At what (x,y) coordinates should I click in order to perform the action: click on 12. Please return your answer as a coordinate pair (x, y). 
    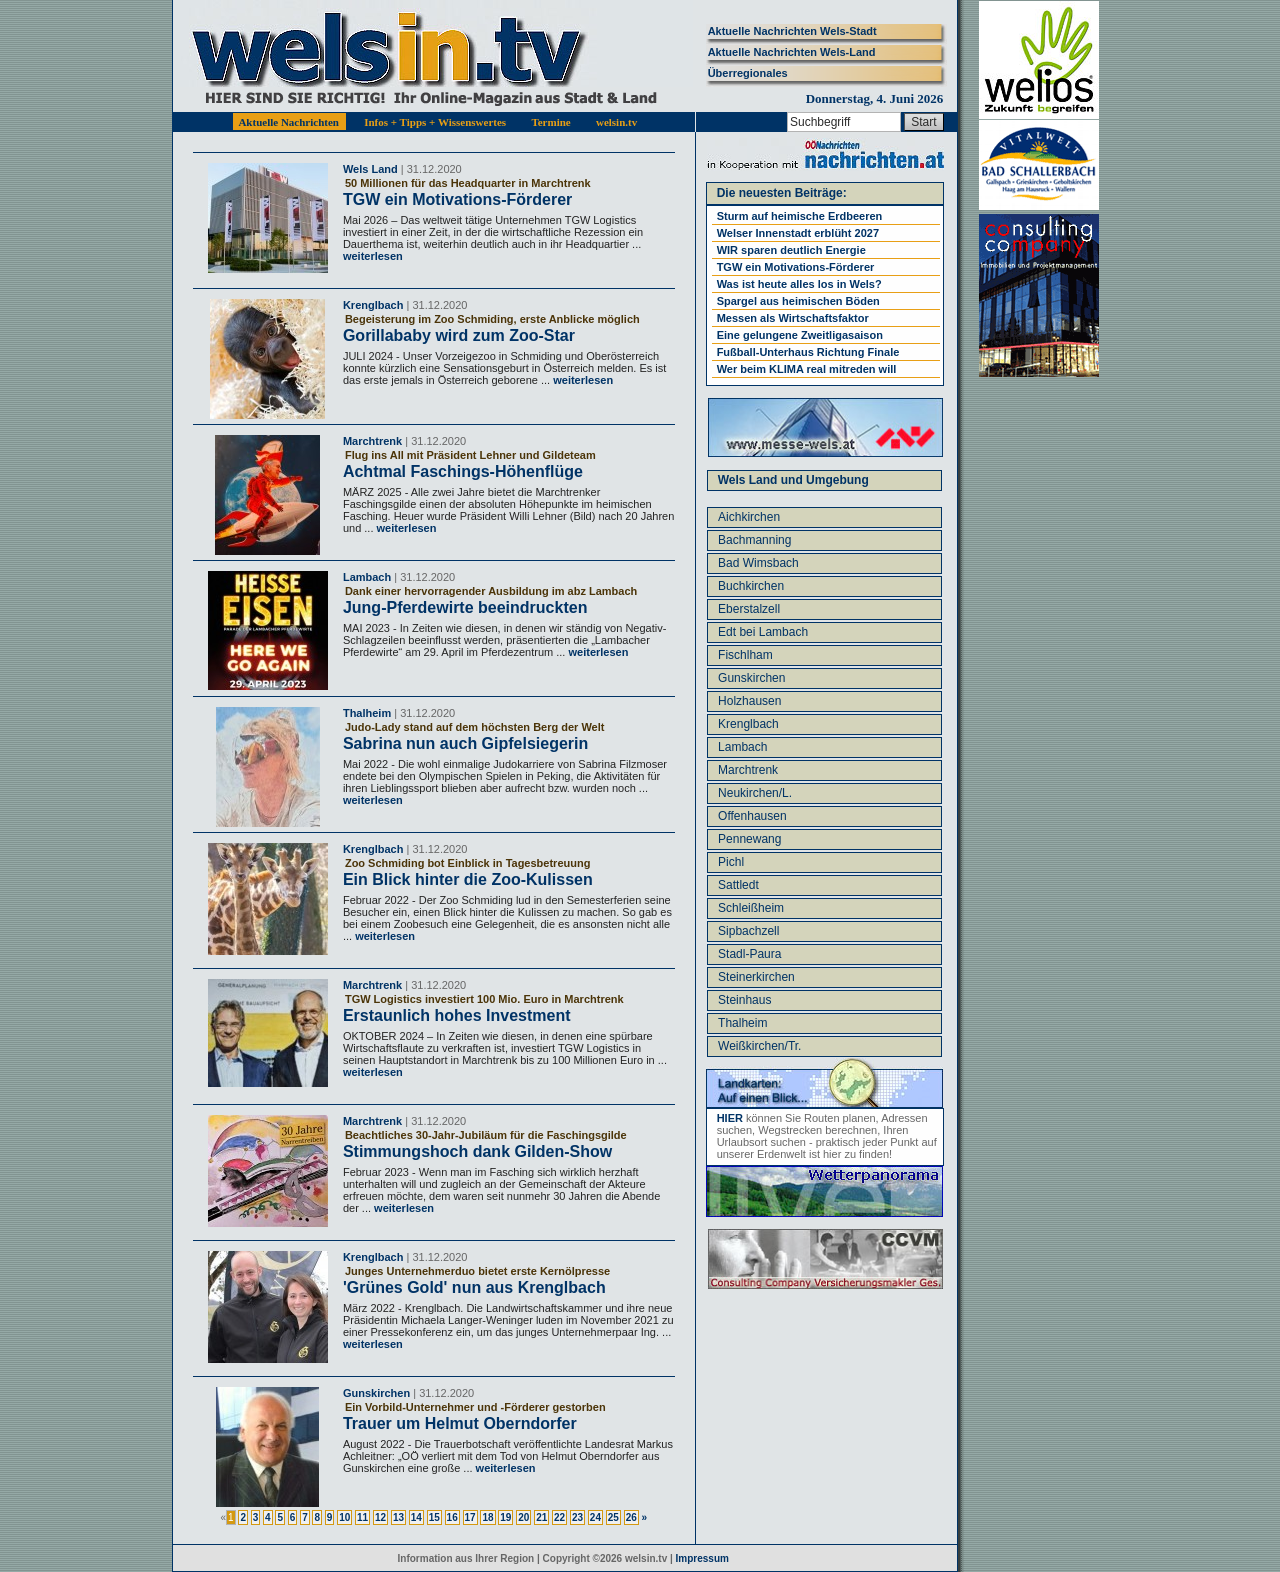
    Looking at the image, I should click on (380, 1517).